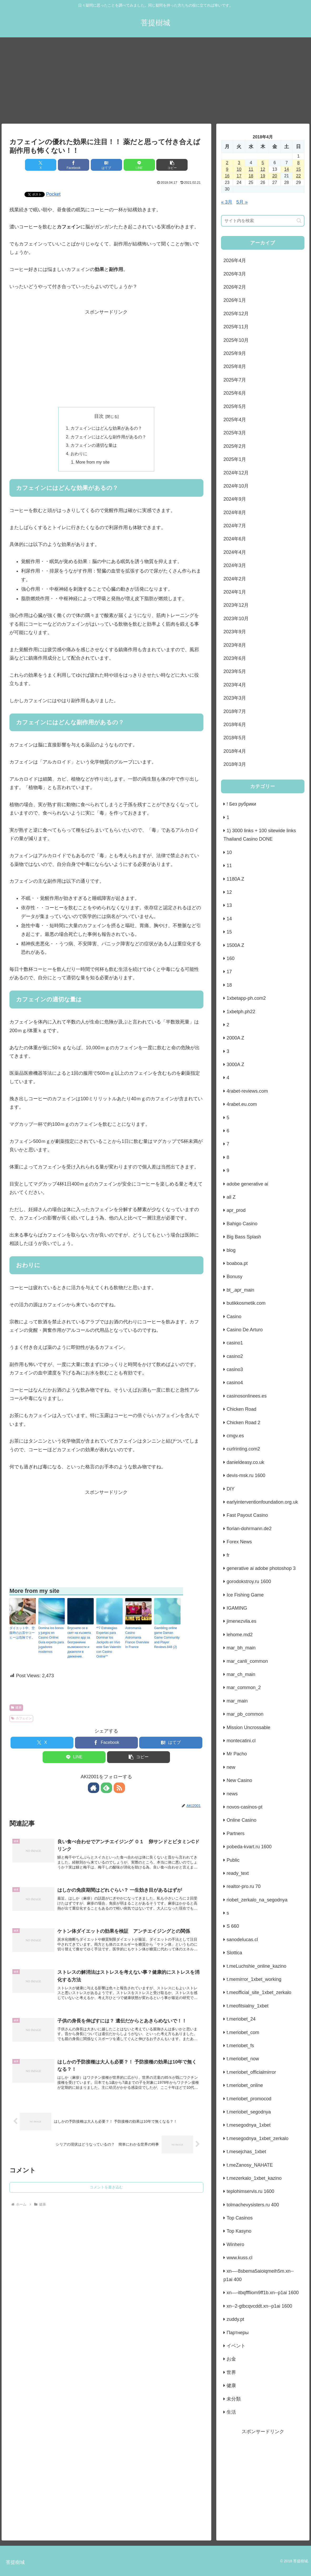 This screenshot has height=2576, width=311. Describe the element at coordinates (227, 169) in the screenshot. I see `9 [2018年4月9日 に投稿を公開]` at that location.